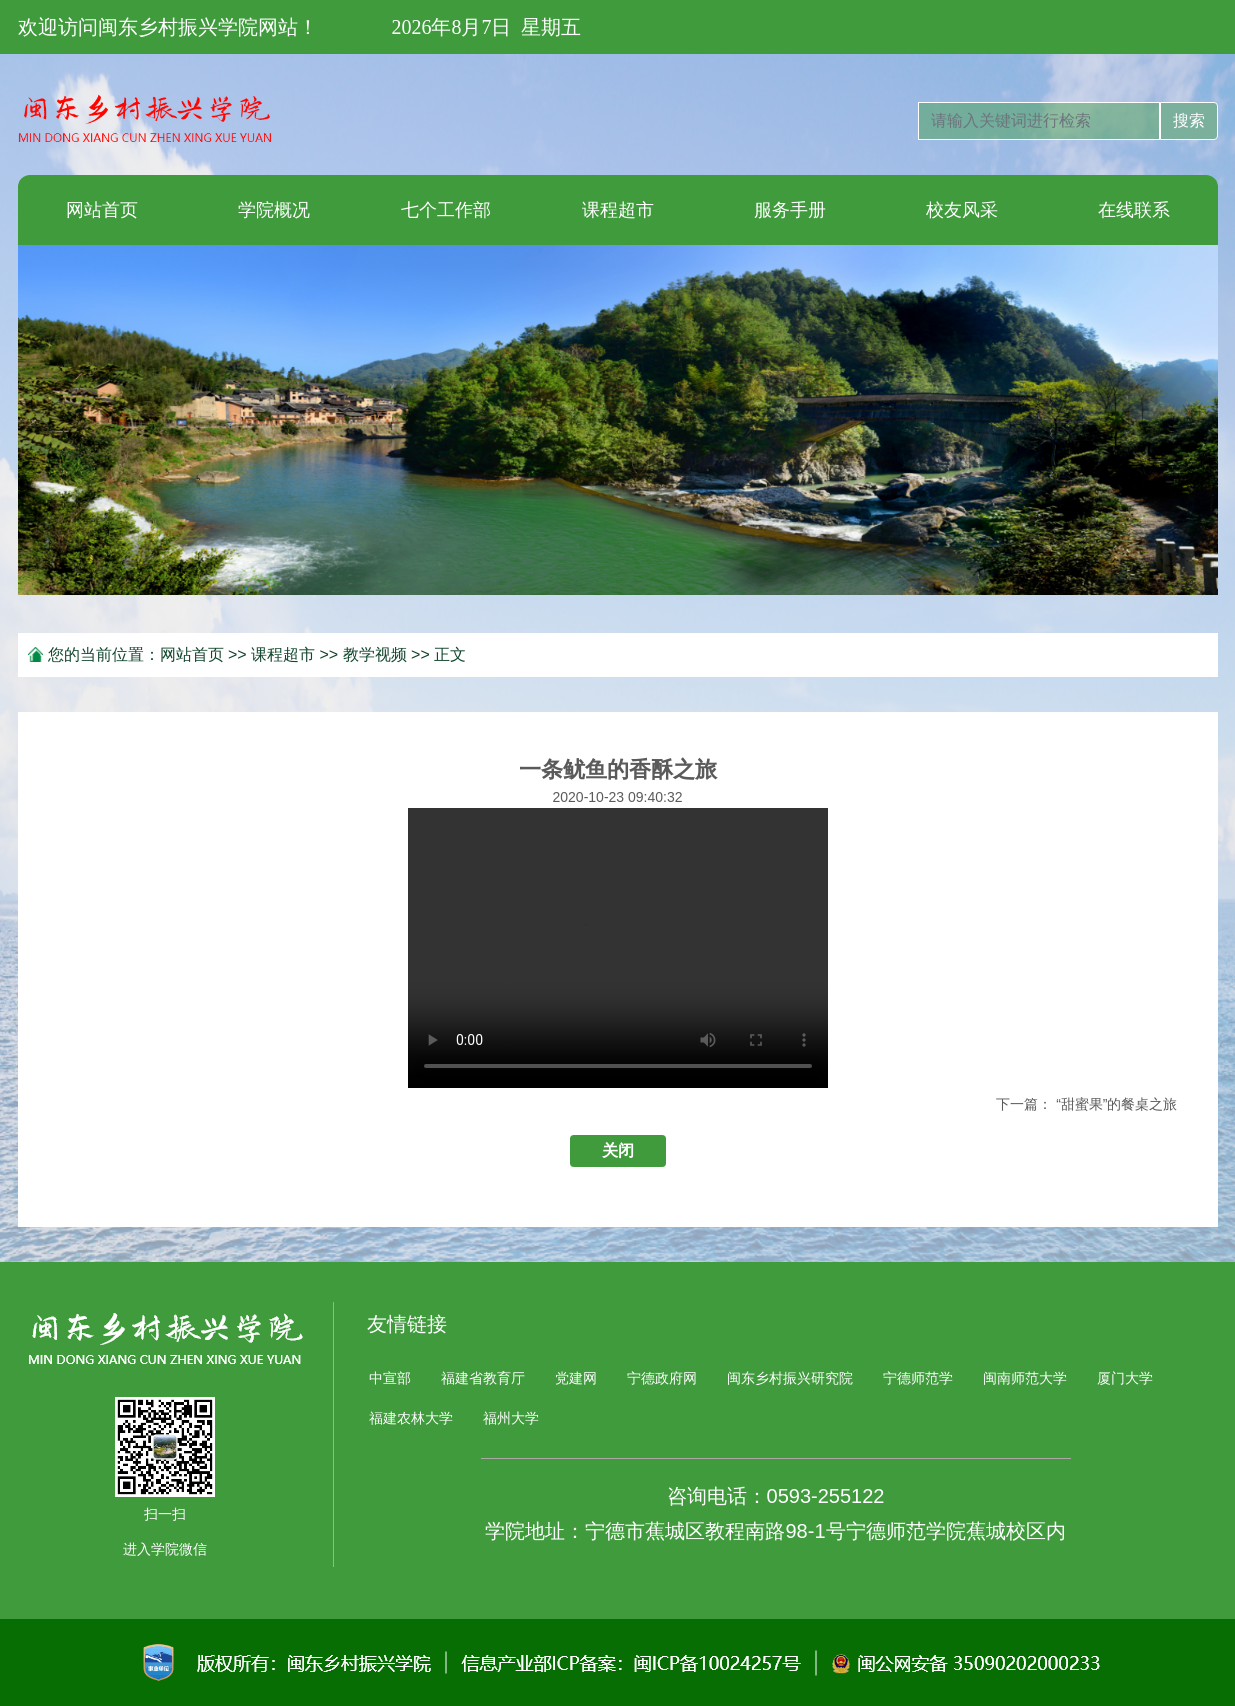 The height and width of the screenshot is (1706, 1235). I want to click on 下一篇： “甜蜜果”的餐桌之旅, so click(1086, 1104).